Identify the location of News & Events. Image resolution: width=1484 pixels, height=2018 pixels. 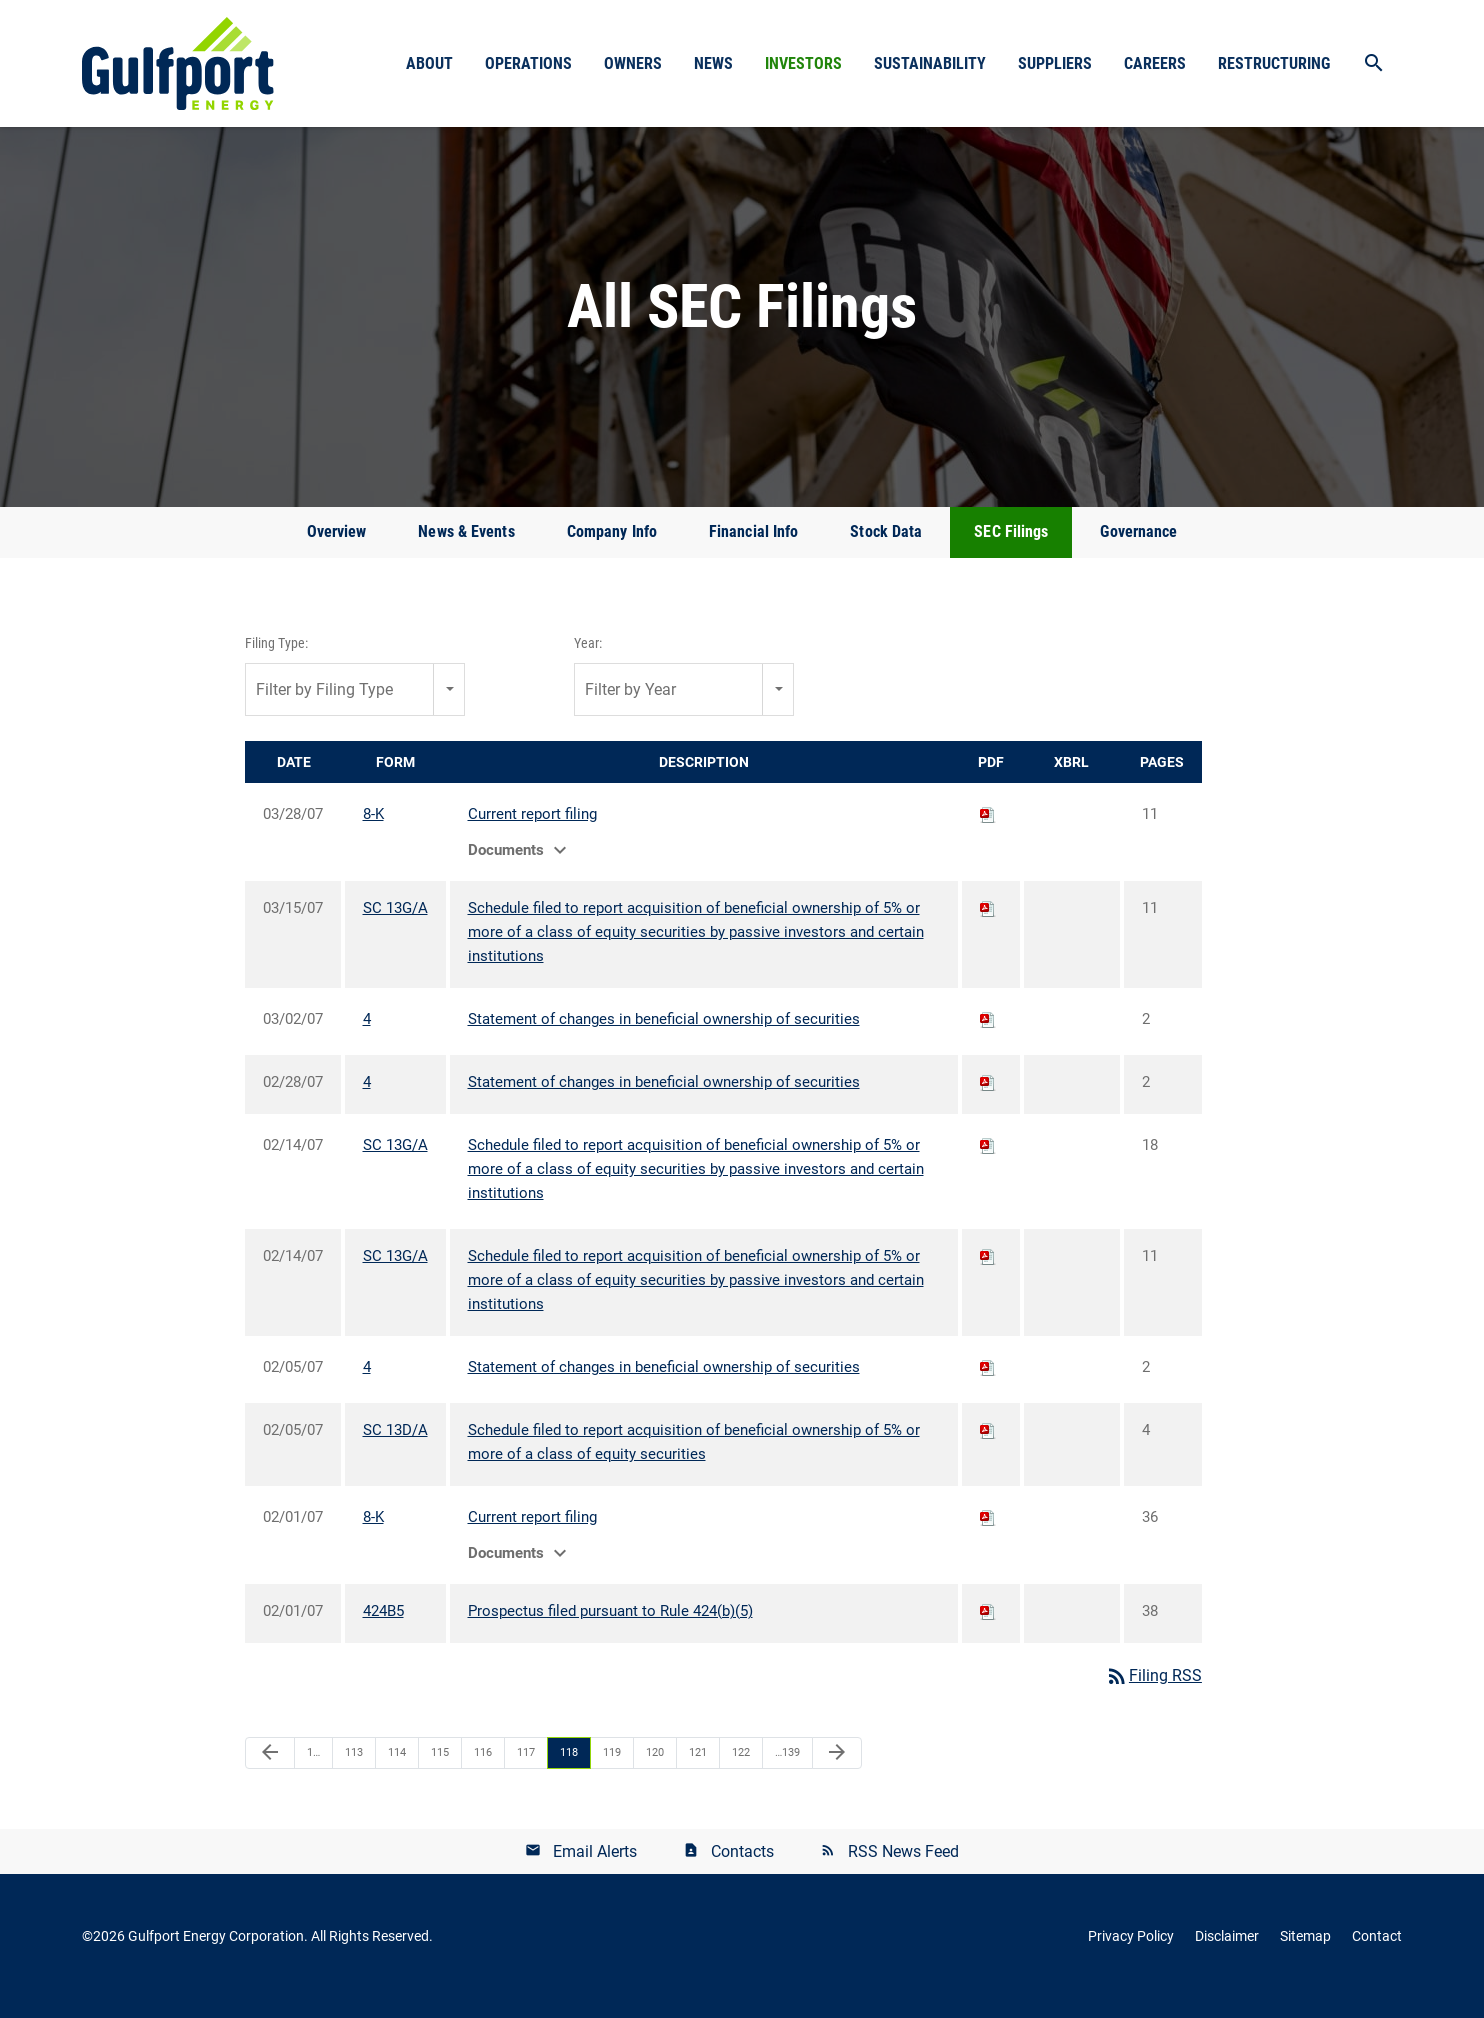
(466, 551).